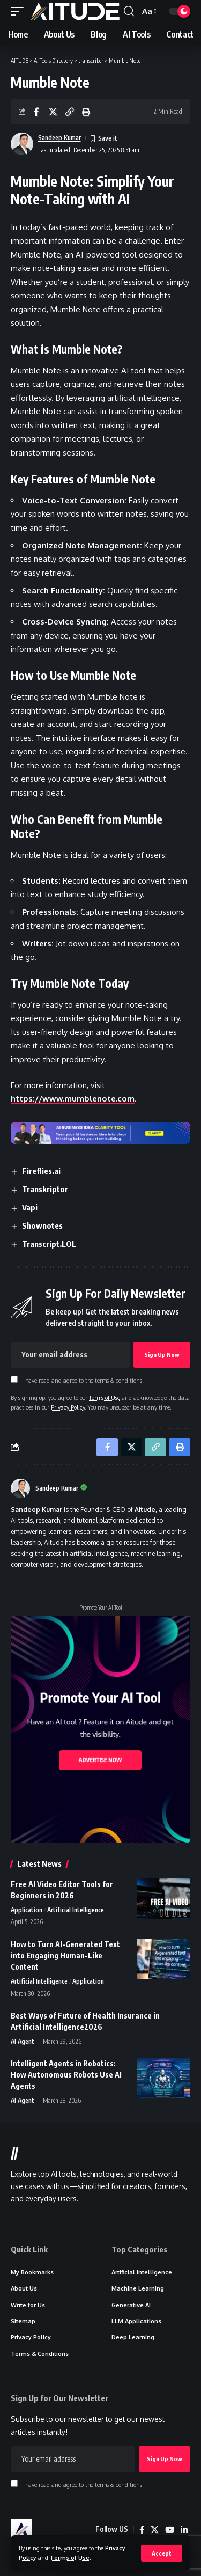 The image size is (201, 2576). I want to click on [Share on X], so click(53, 111).